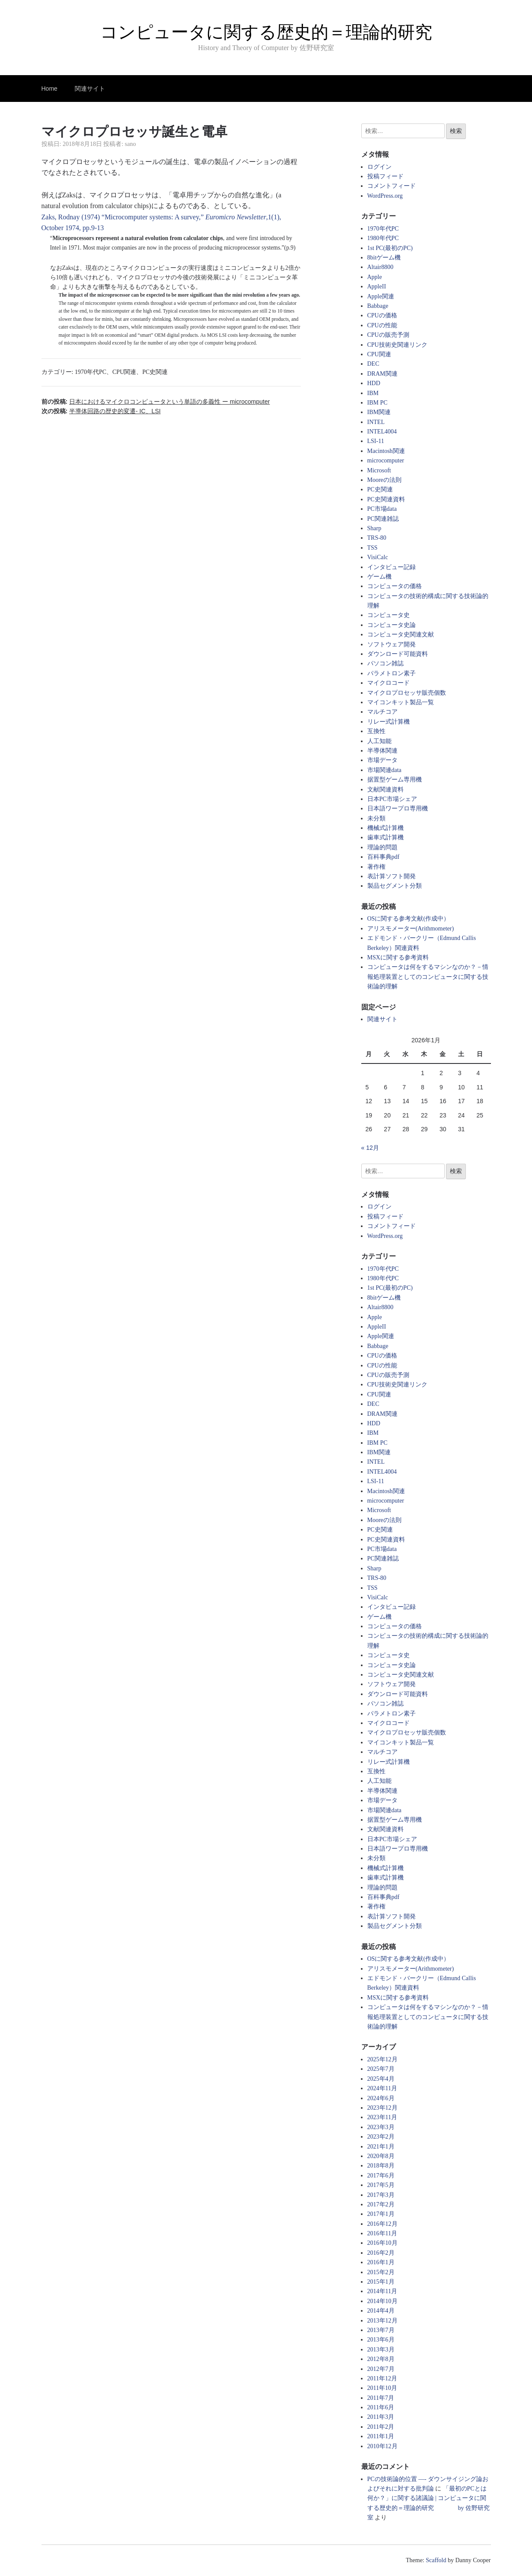 This screenshot has width=532, height=2576. I want to click on PC関連雑誌, so click(383, 519).